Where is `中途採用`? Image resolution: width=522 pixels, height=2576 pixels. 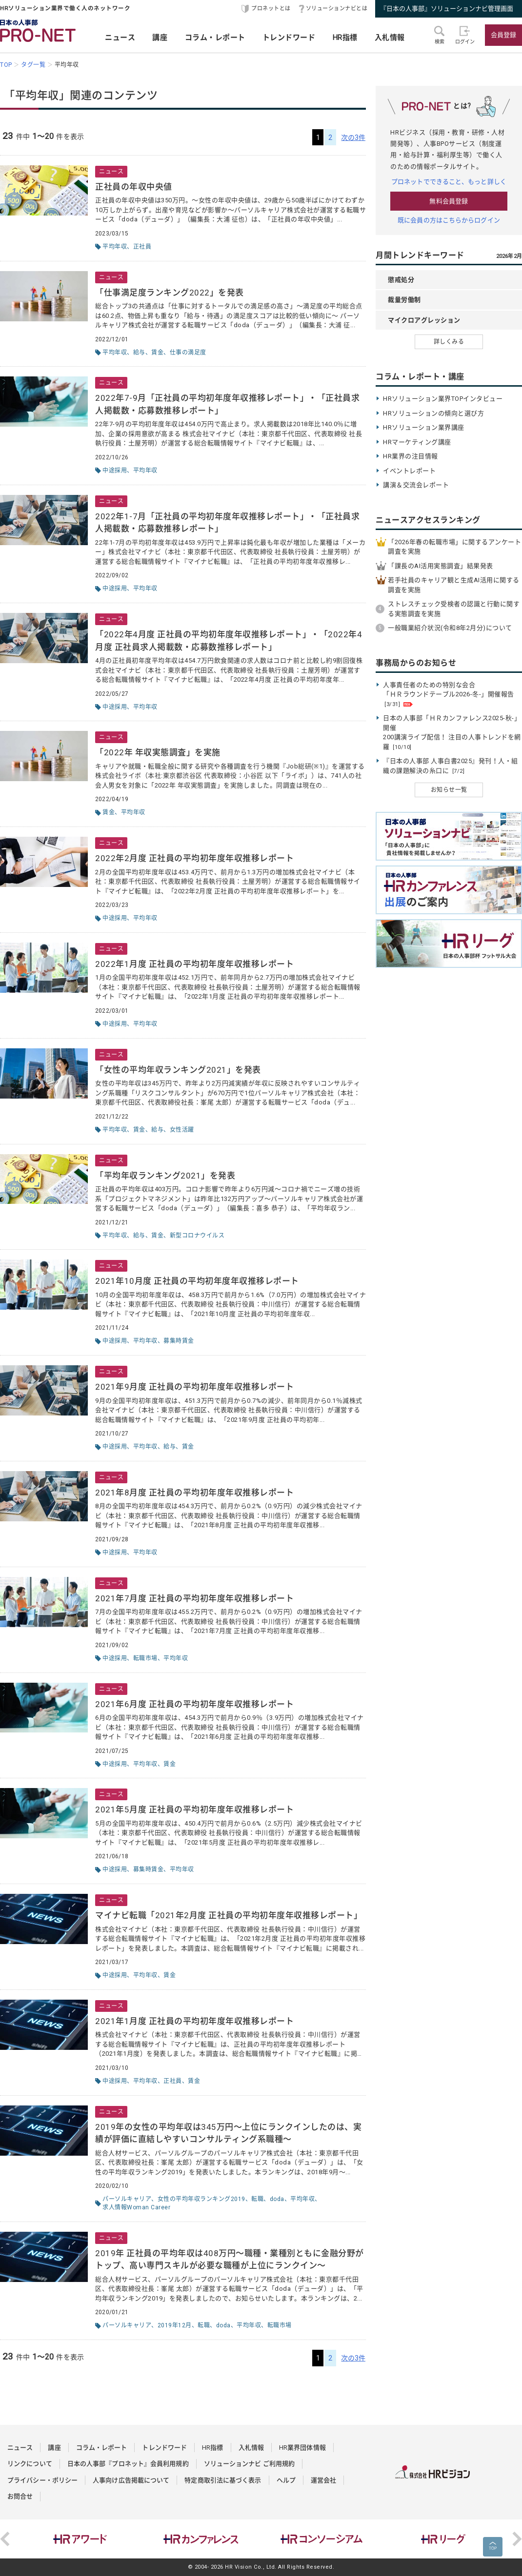
中途採用 is located at coordinates (114, 470).